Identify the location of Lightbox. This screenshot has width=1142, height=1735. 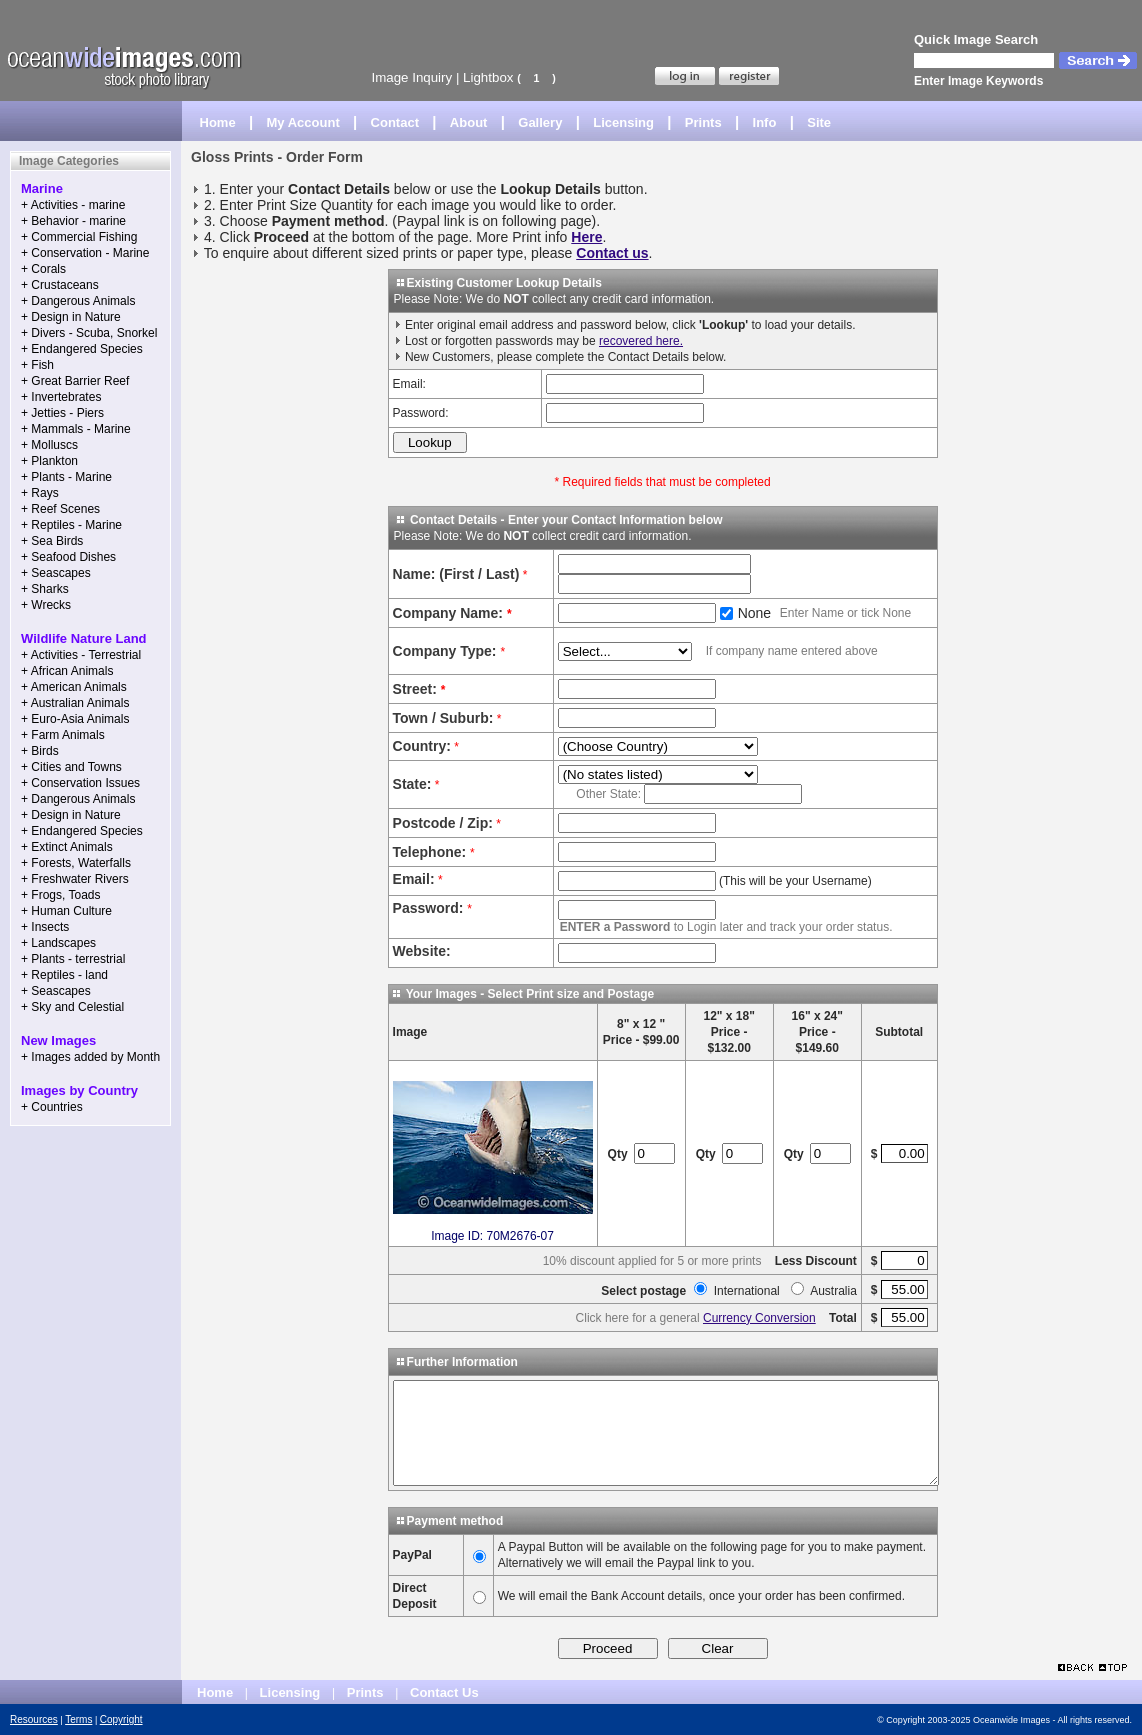
(488, 77).